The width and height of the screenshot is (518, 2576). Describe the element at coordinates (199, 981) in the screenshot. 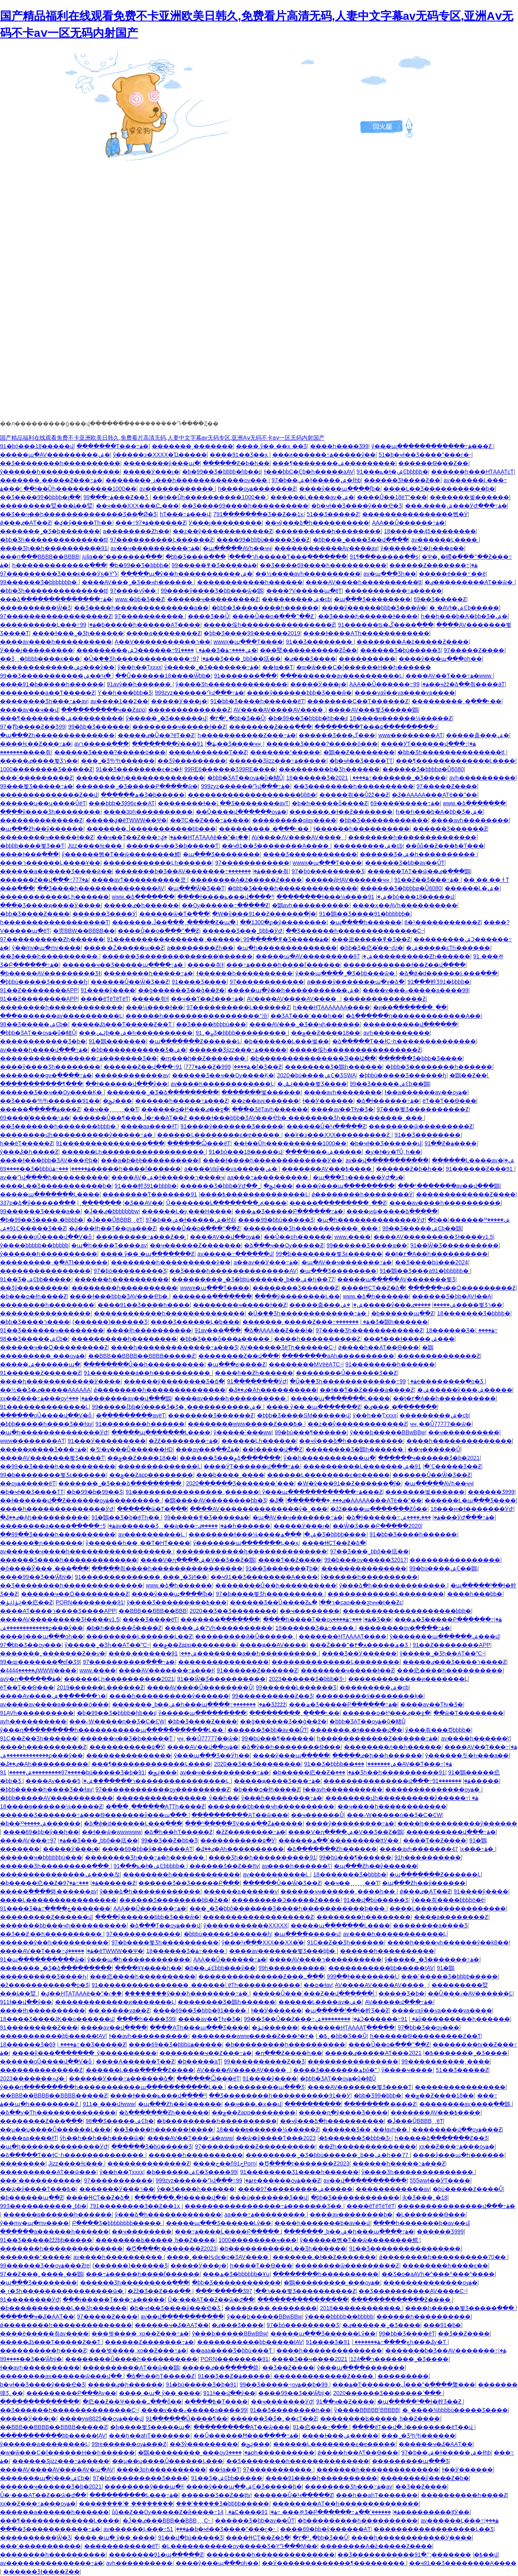

I see `91����Ʒ����` at that location.